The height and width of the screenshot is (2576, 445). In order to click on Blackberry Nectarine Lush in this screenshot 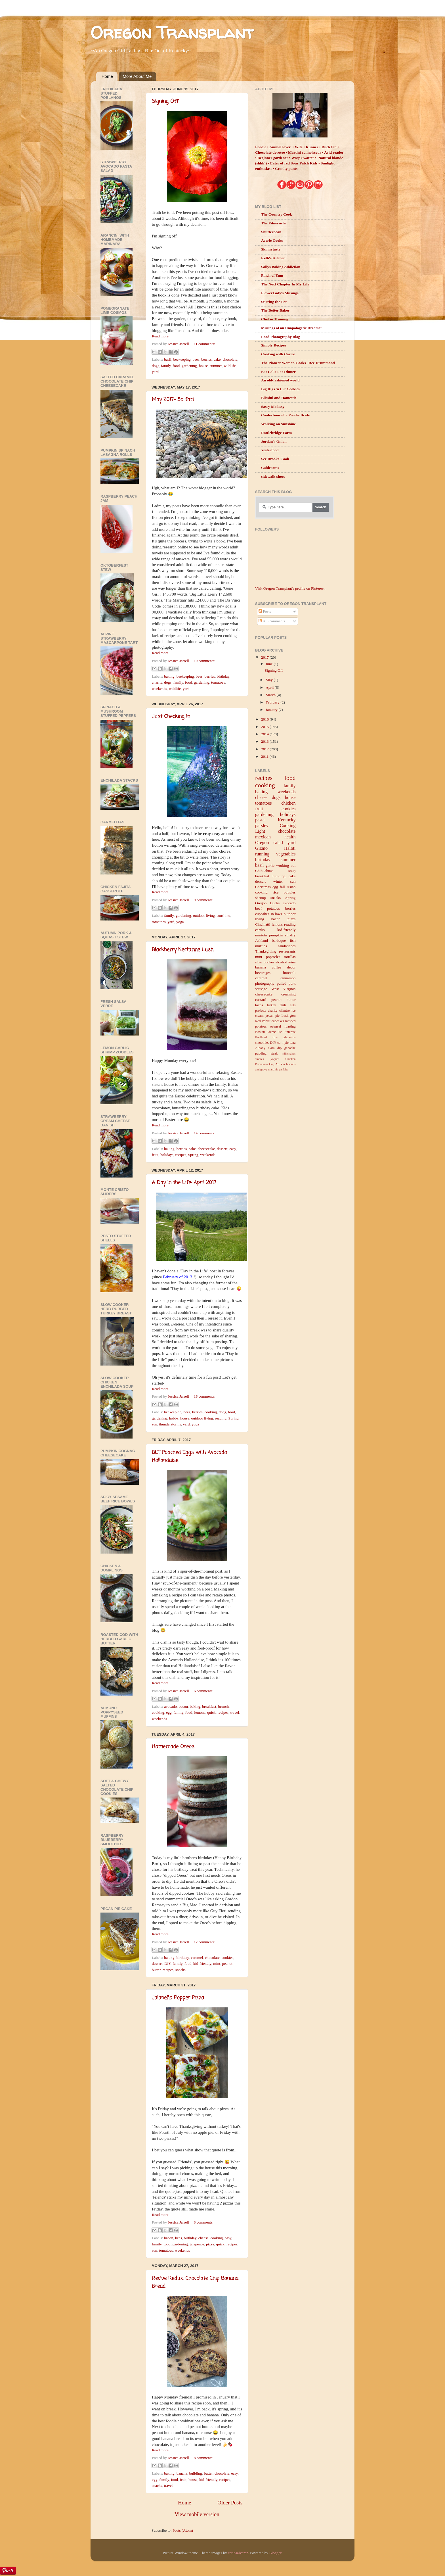, I will do `click(182, 950)`.